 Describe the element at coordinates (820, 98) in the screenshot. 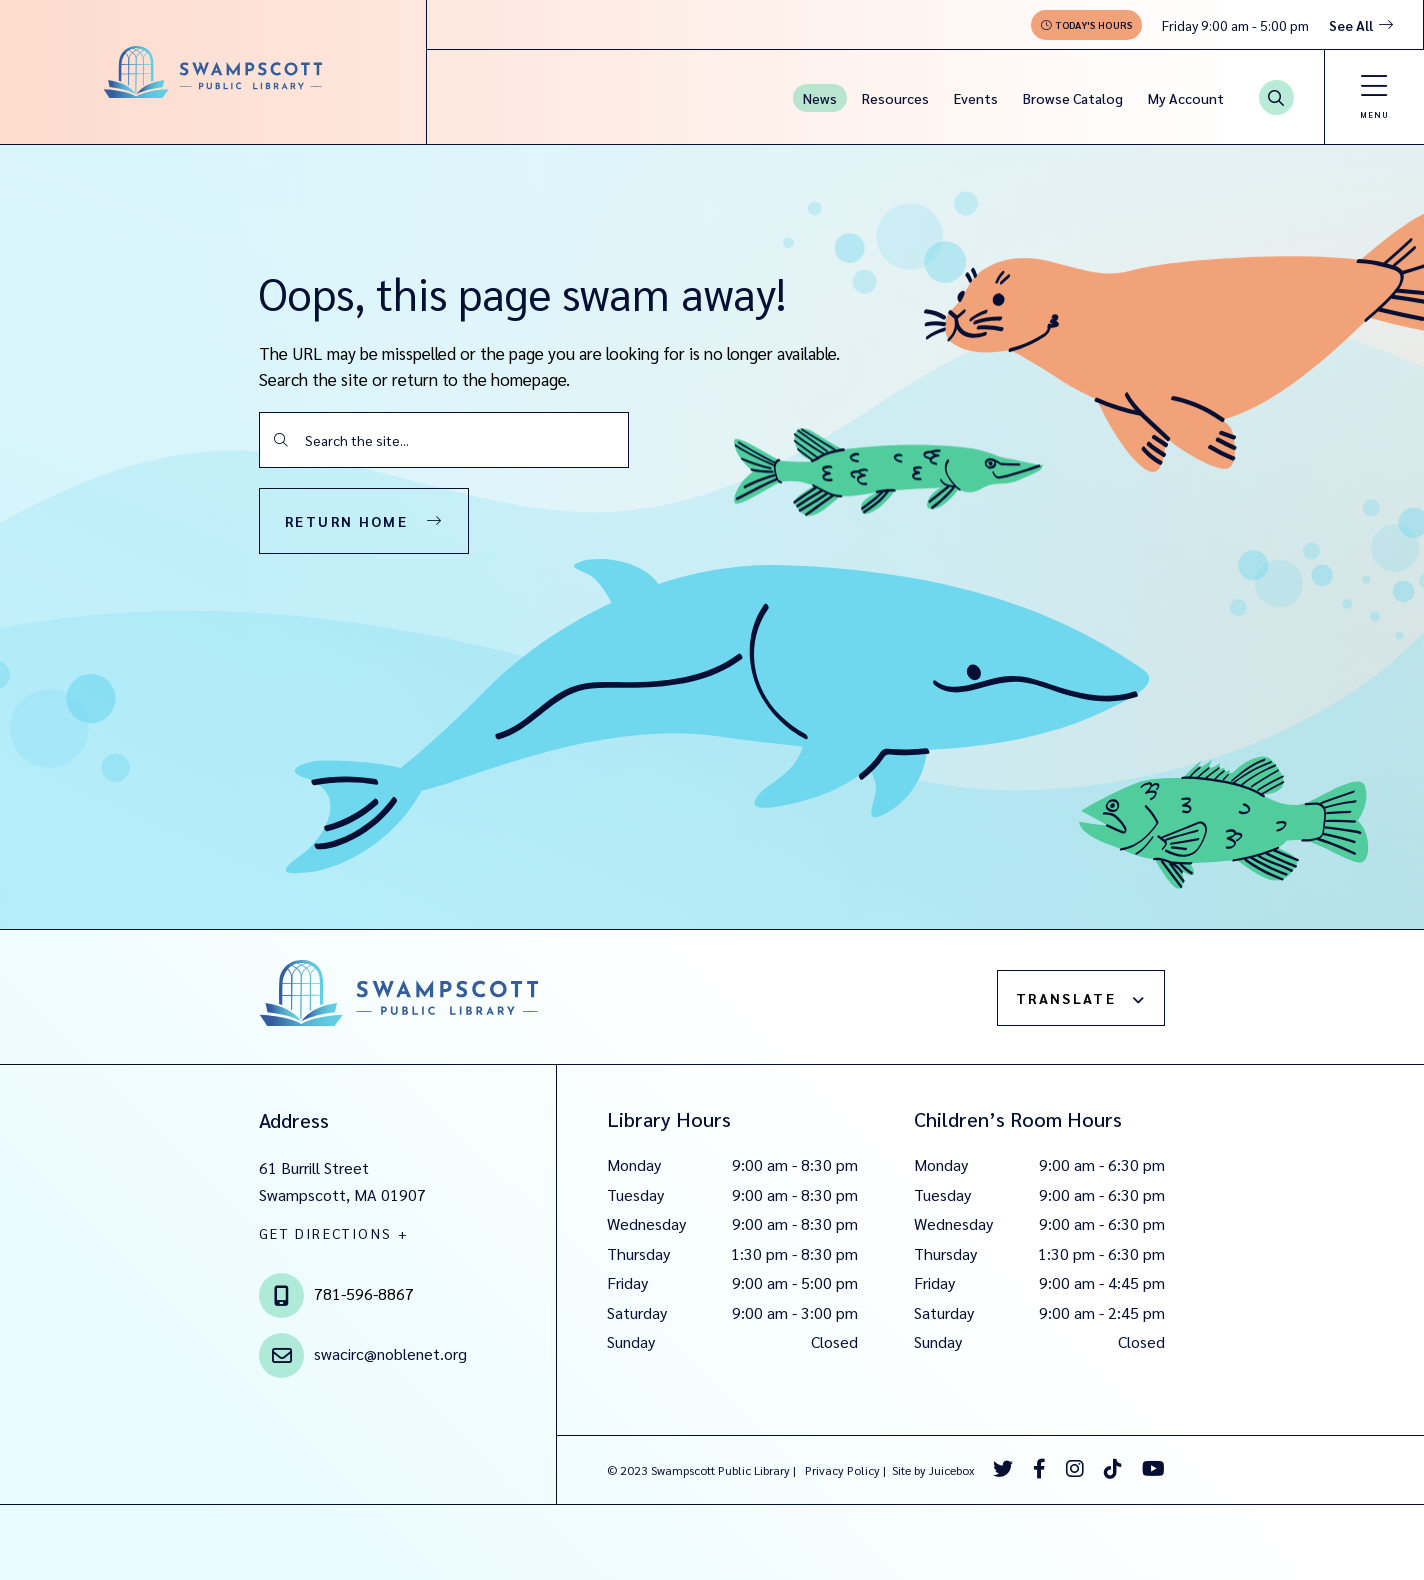

I see `News` at that location.